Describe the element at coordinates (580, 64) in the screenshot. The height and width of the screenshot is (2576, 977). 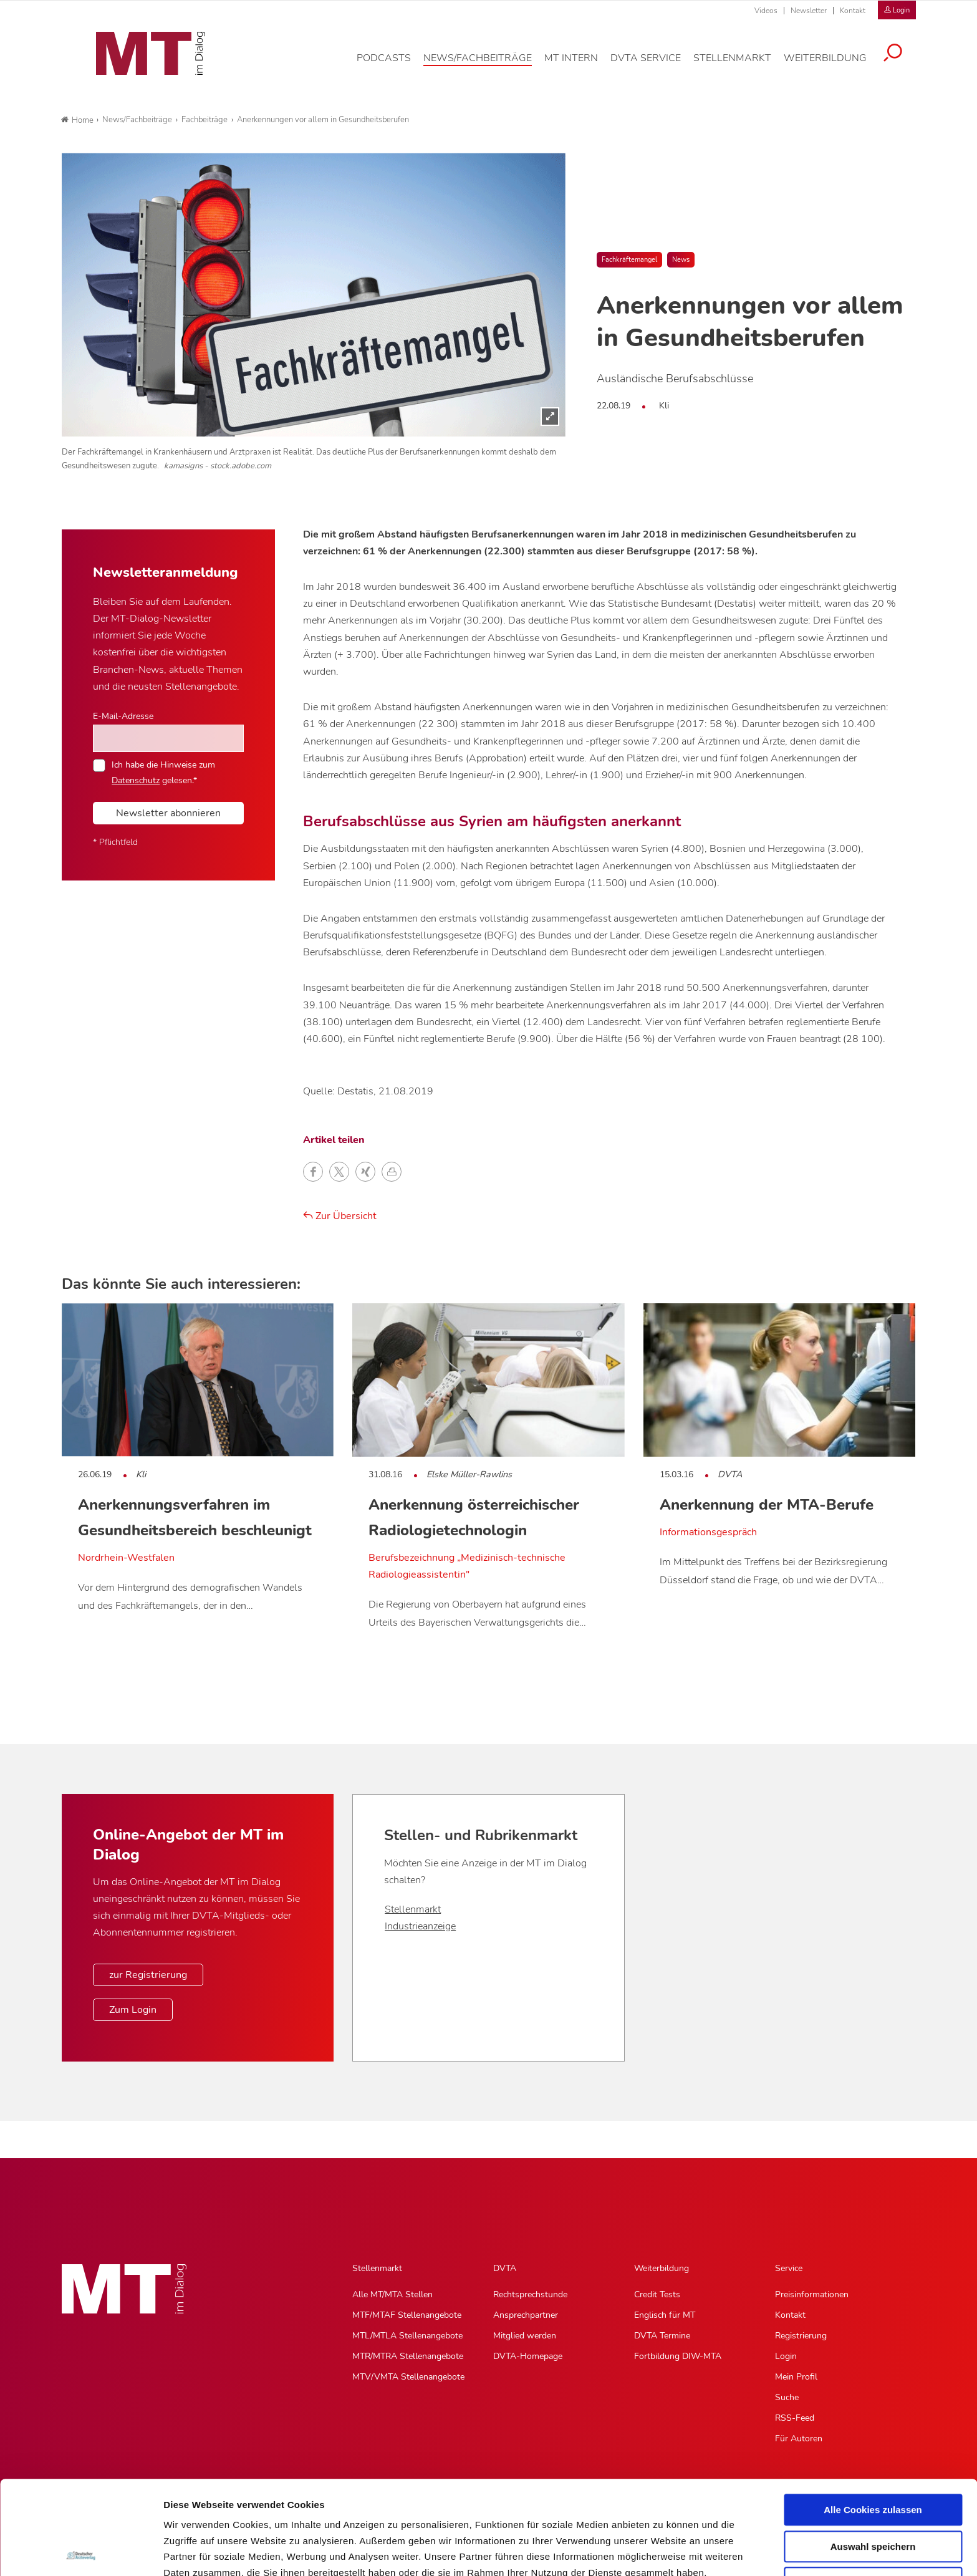
I see `[MT intern, Hauptnavigation]` at that location.